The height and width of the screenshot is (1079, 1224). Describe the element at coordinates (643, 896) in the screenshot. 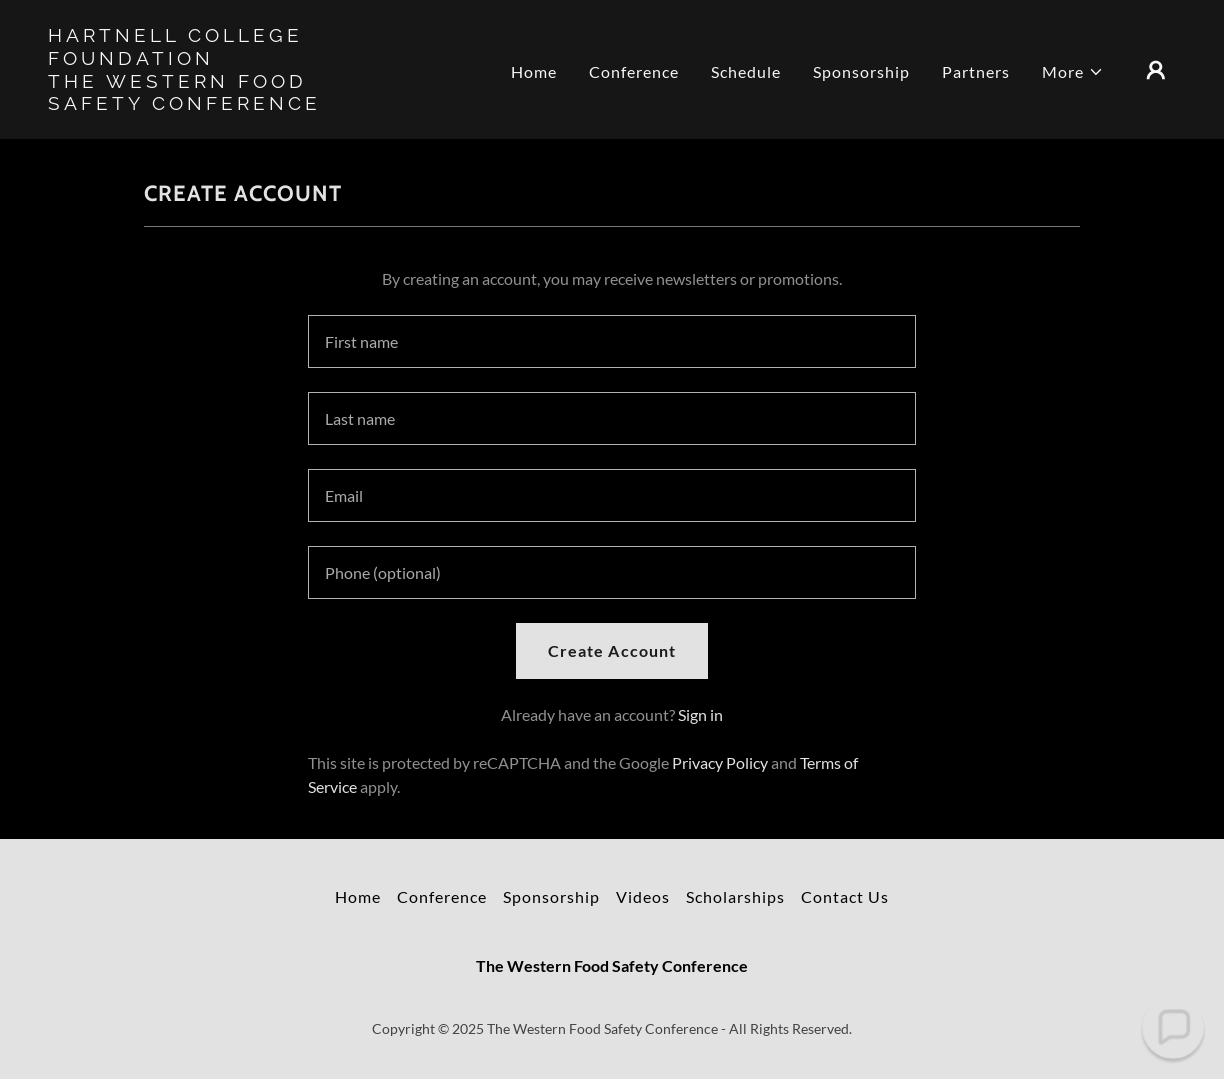

I see `Videos [link]` at that location.